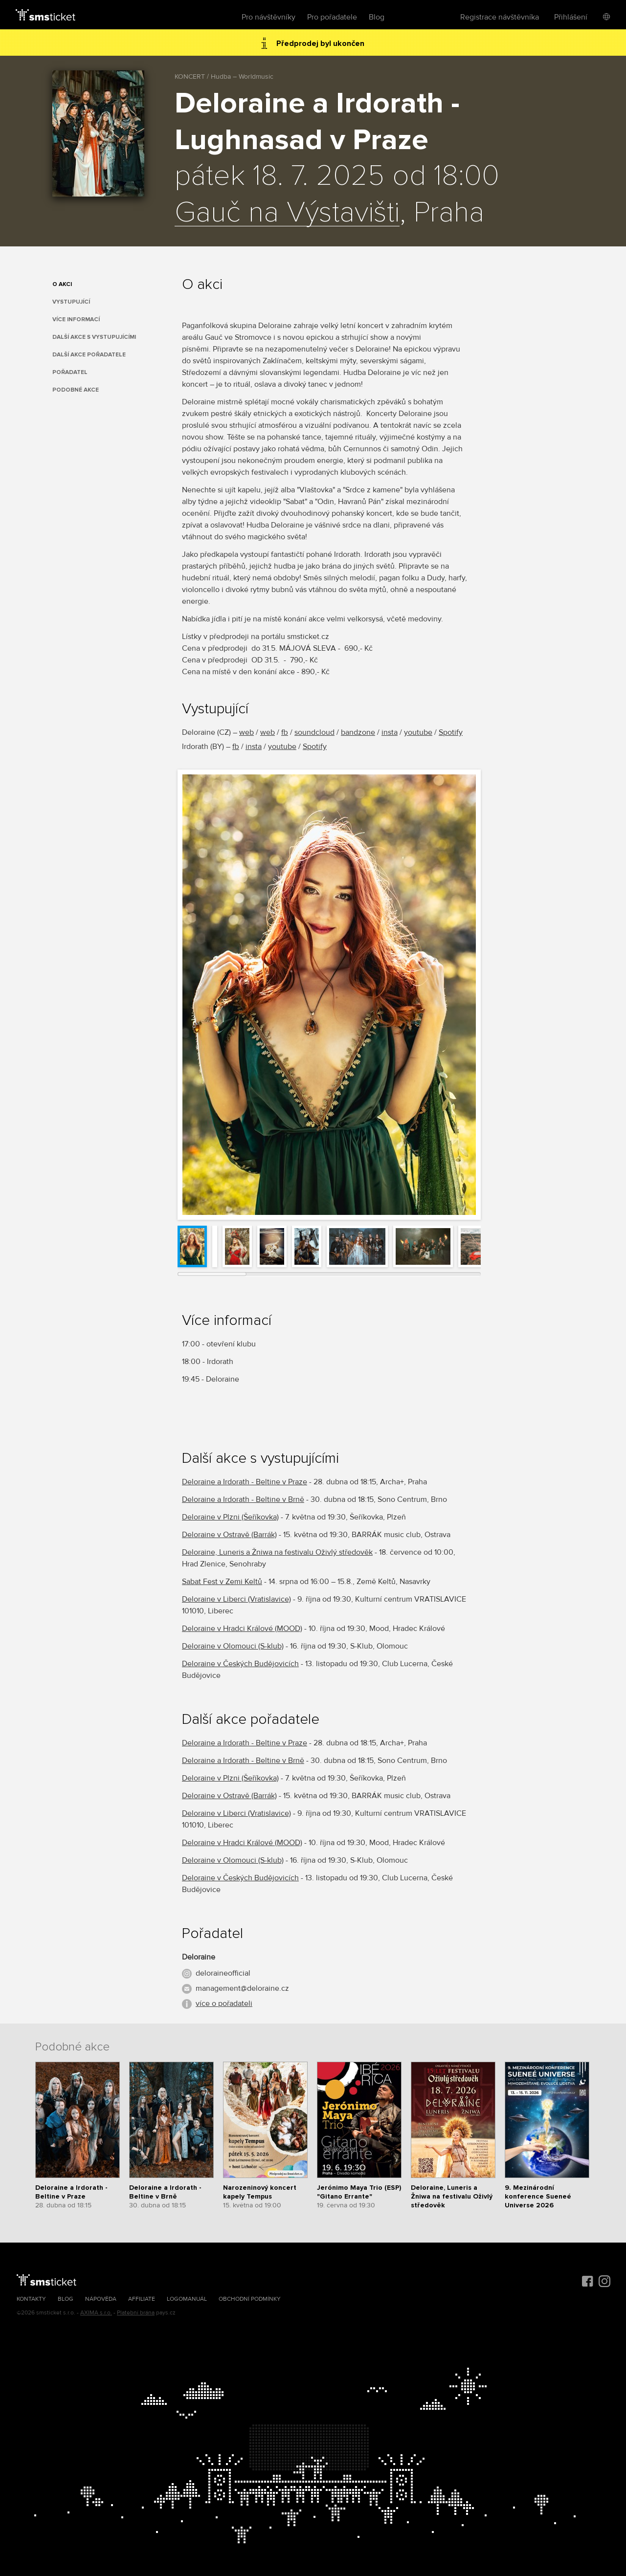 Image resolution: width=626 pixels, height=2576 pixels. Describe the element at coordinates (246, 732) in the screenshot. I see `web` at that location.